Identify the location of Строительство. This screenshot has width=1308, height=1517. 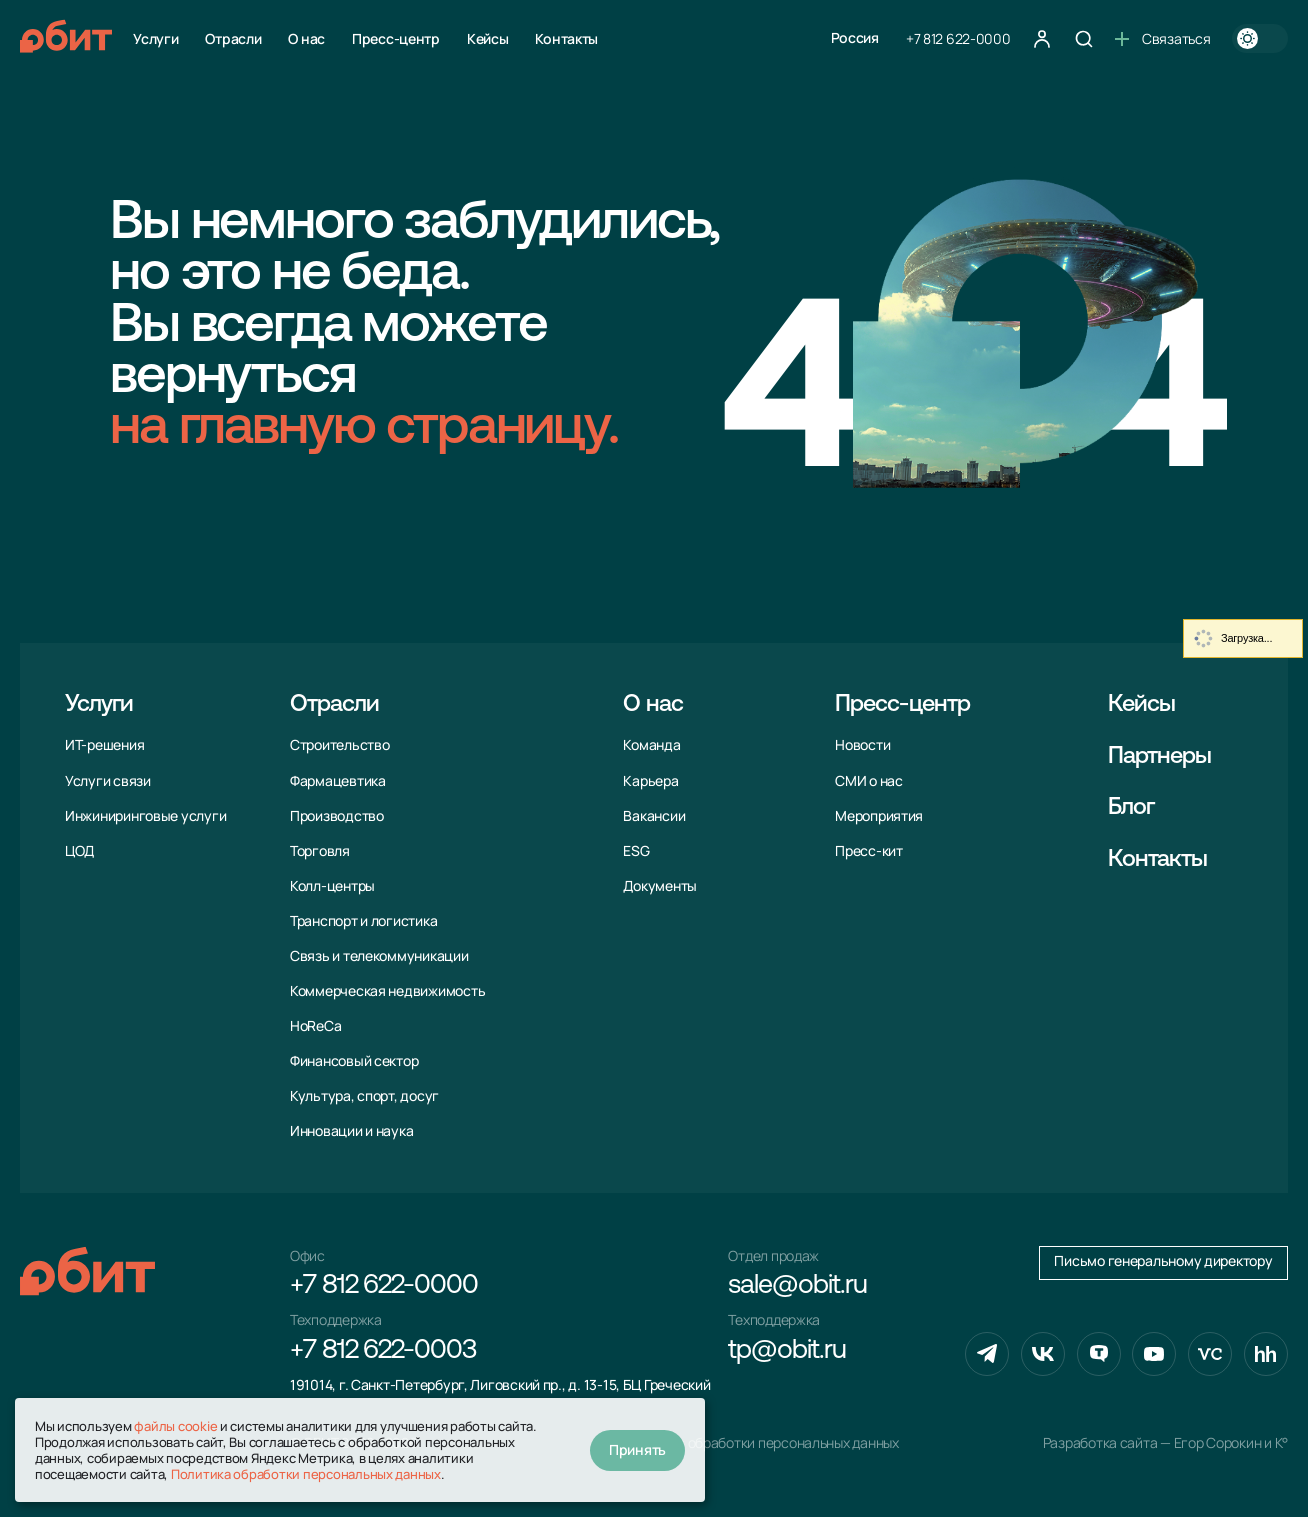
(340, 745).